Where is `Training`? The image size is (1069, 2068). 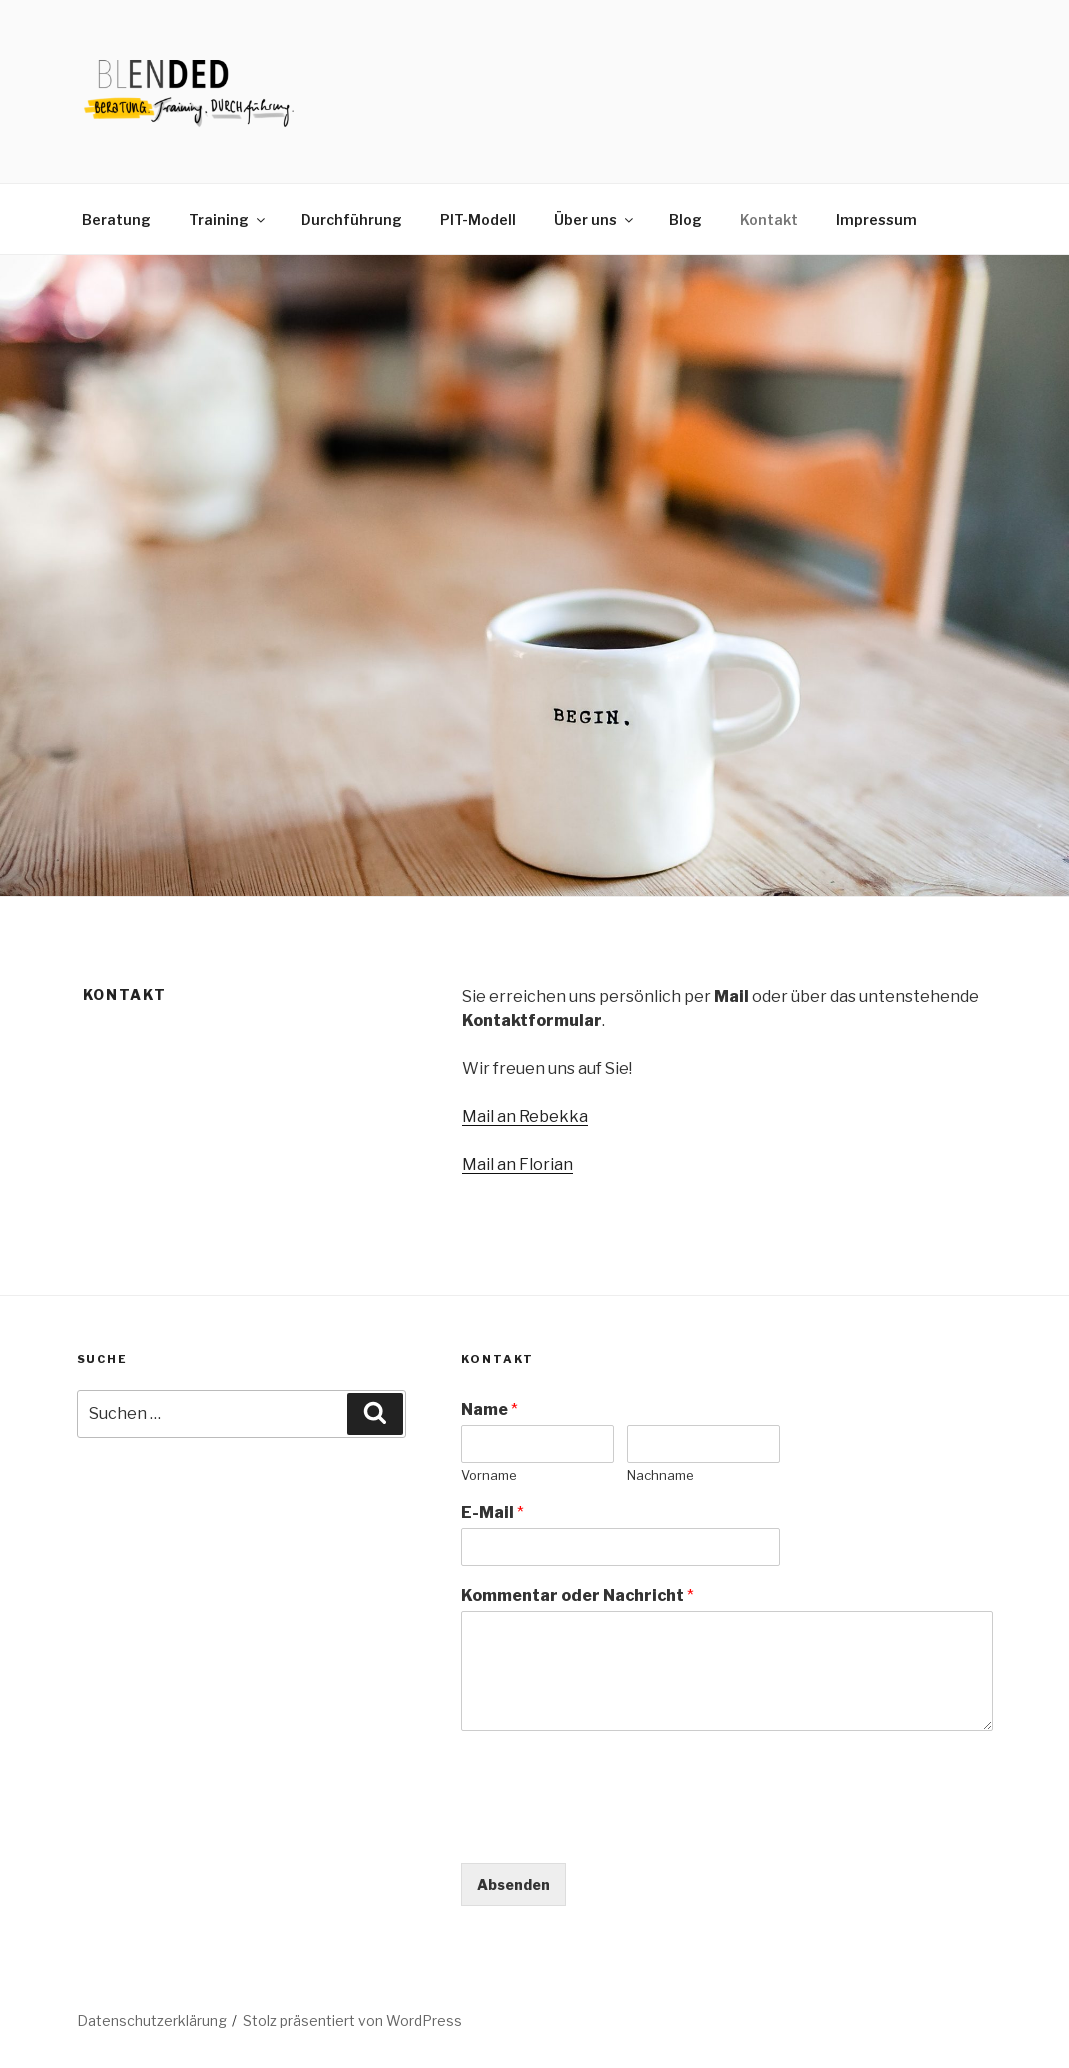
Training is located at coordinates (228, 219).